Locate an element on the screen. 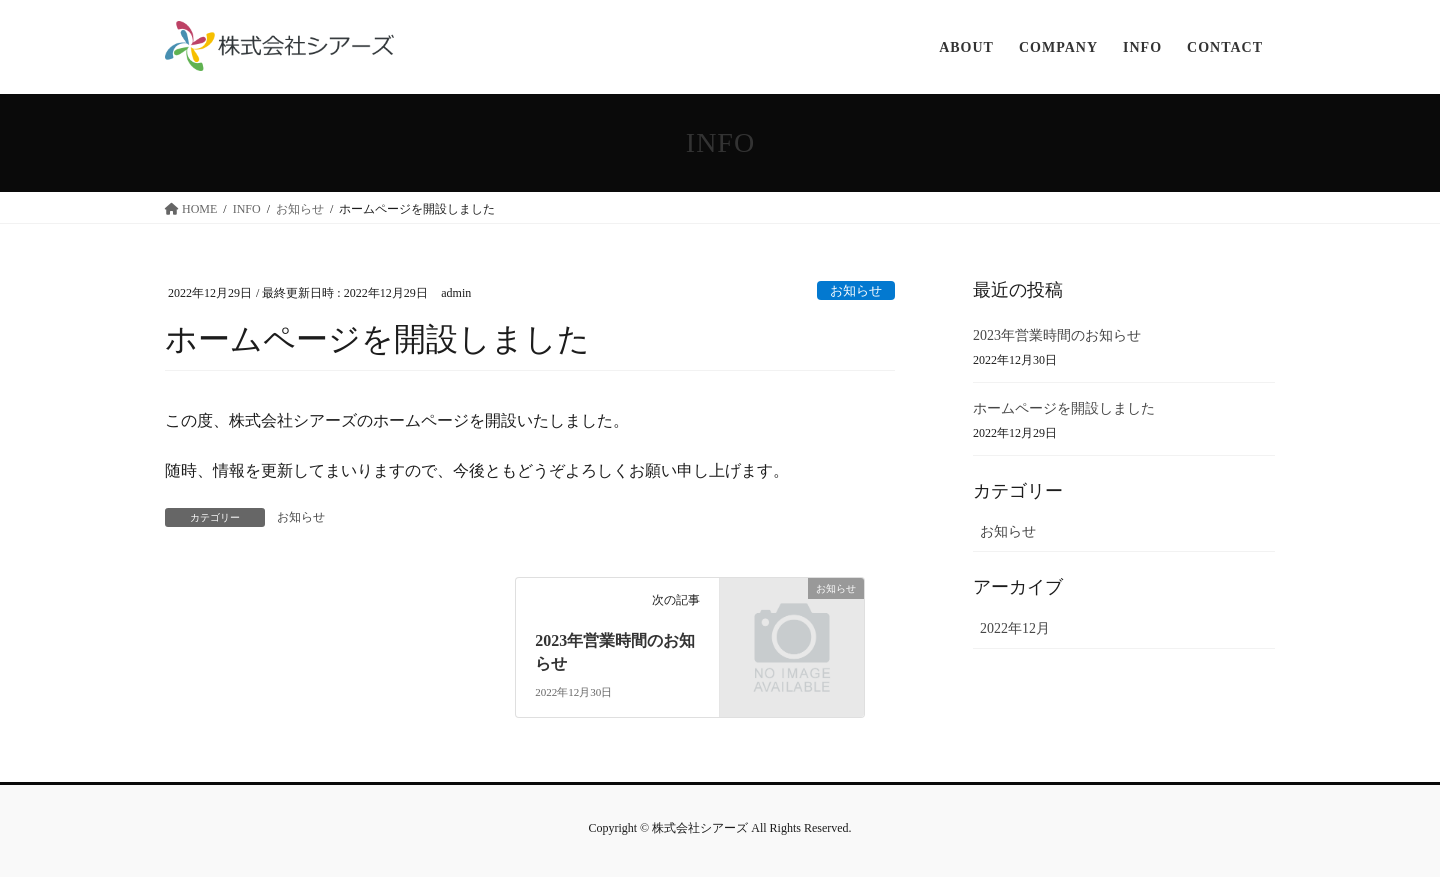  お知らせ is located at coordinates (856, 291).